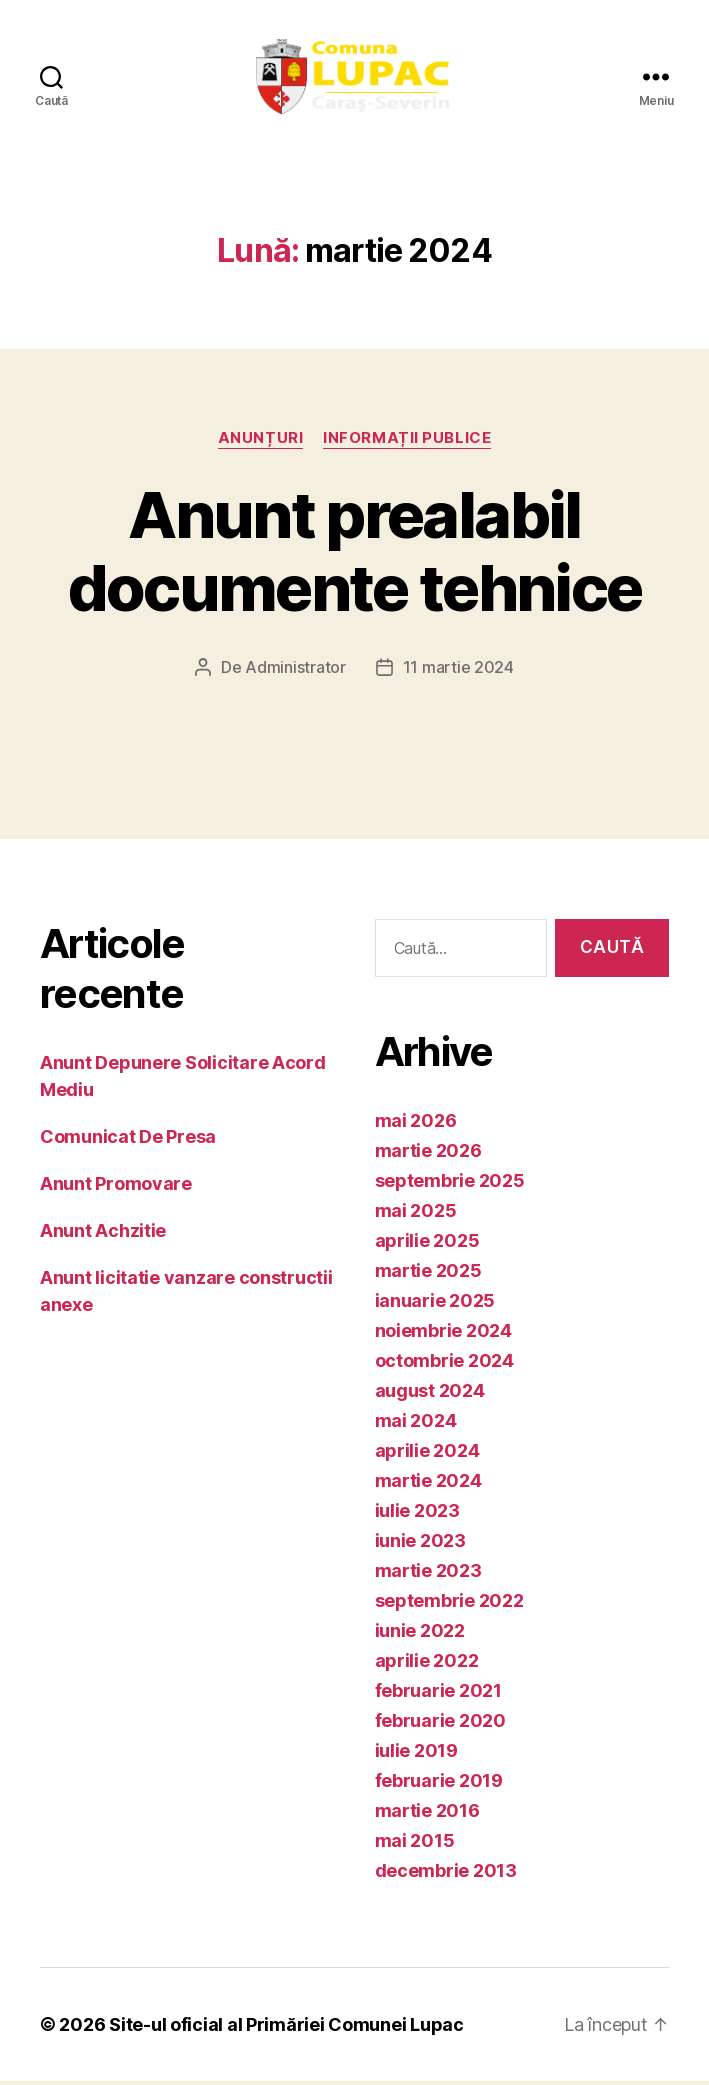  I want to click on martie 2024, so click(428, 1484).